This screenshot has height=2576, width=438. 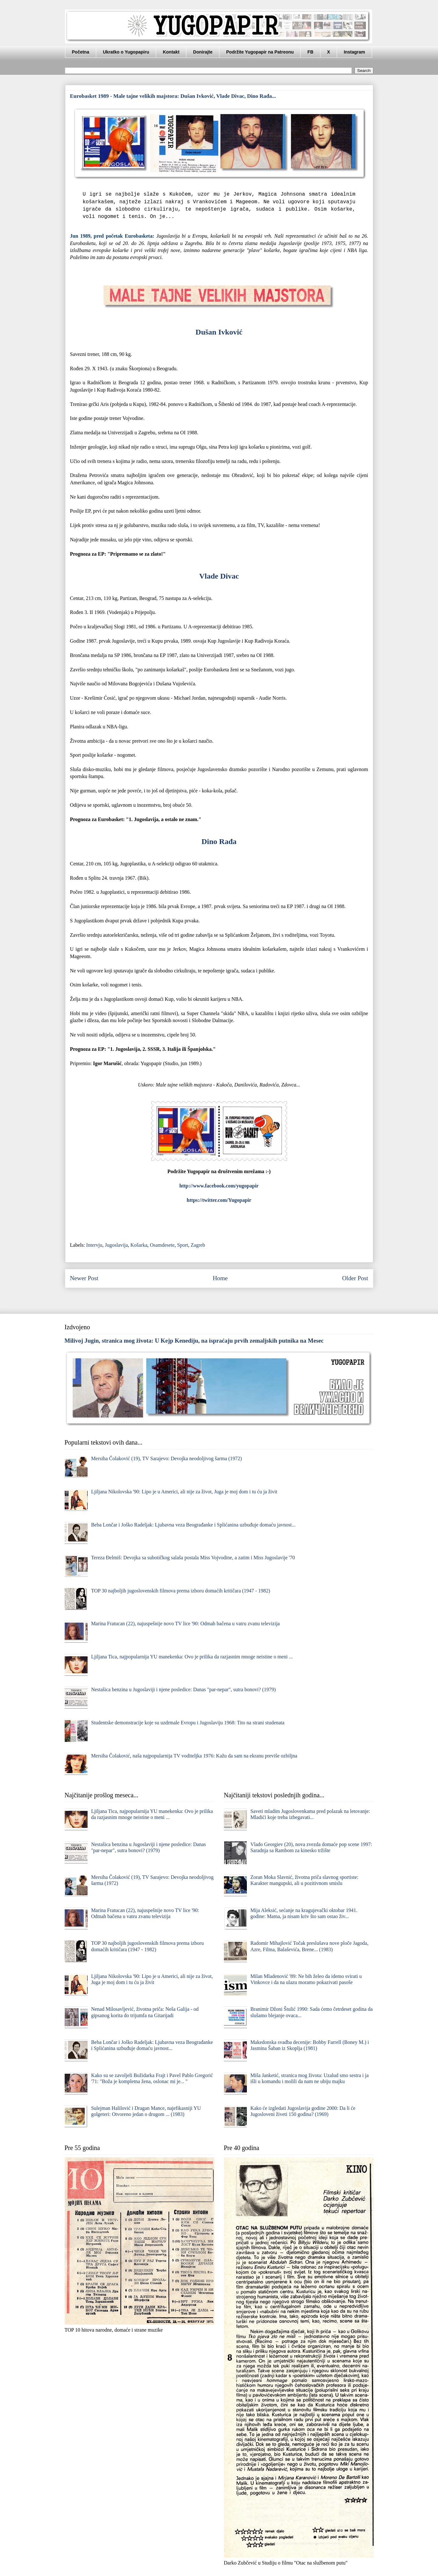 What do you see at coordinates (202, 51) in the screenshot?
I see `Donirajte` at bounding box center [202, 51].